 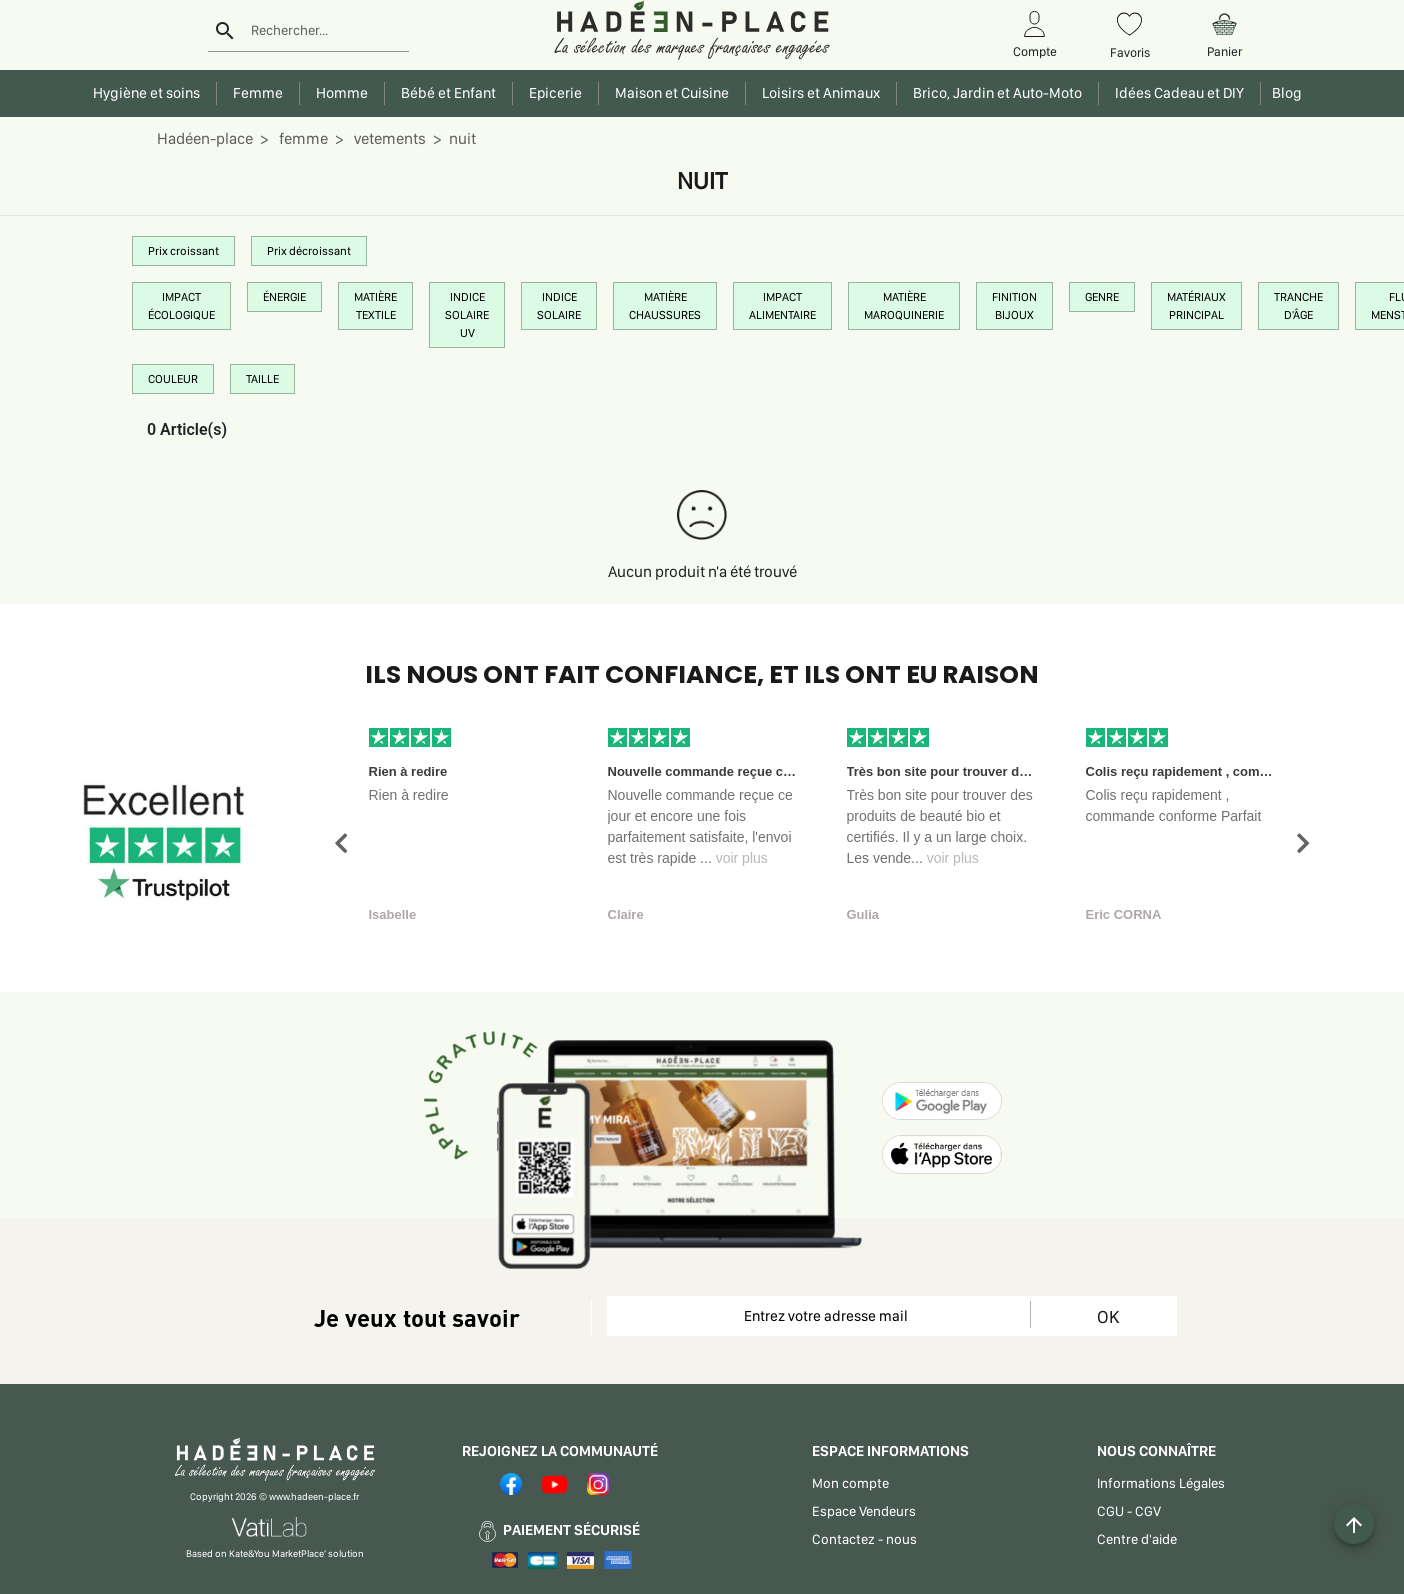 I want to click on INDICE SOLAIRE, so click(x=559, y=306).